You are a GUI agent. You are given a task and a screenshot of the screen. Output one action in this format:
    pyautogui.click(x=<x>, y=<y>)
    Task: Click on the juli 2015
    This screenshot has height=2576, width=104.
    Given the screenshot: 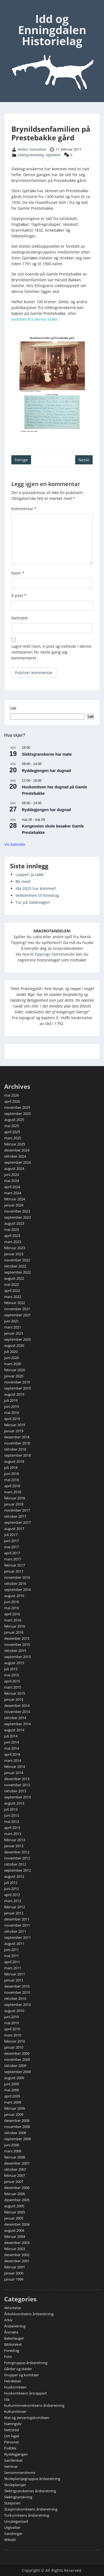 What is the action you would take?
    pyautogui.click(x=10, y=1668)
    